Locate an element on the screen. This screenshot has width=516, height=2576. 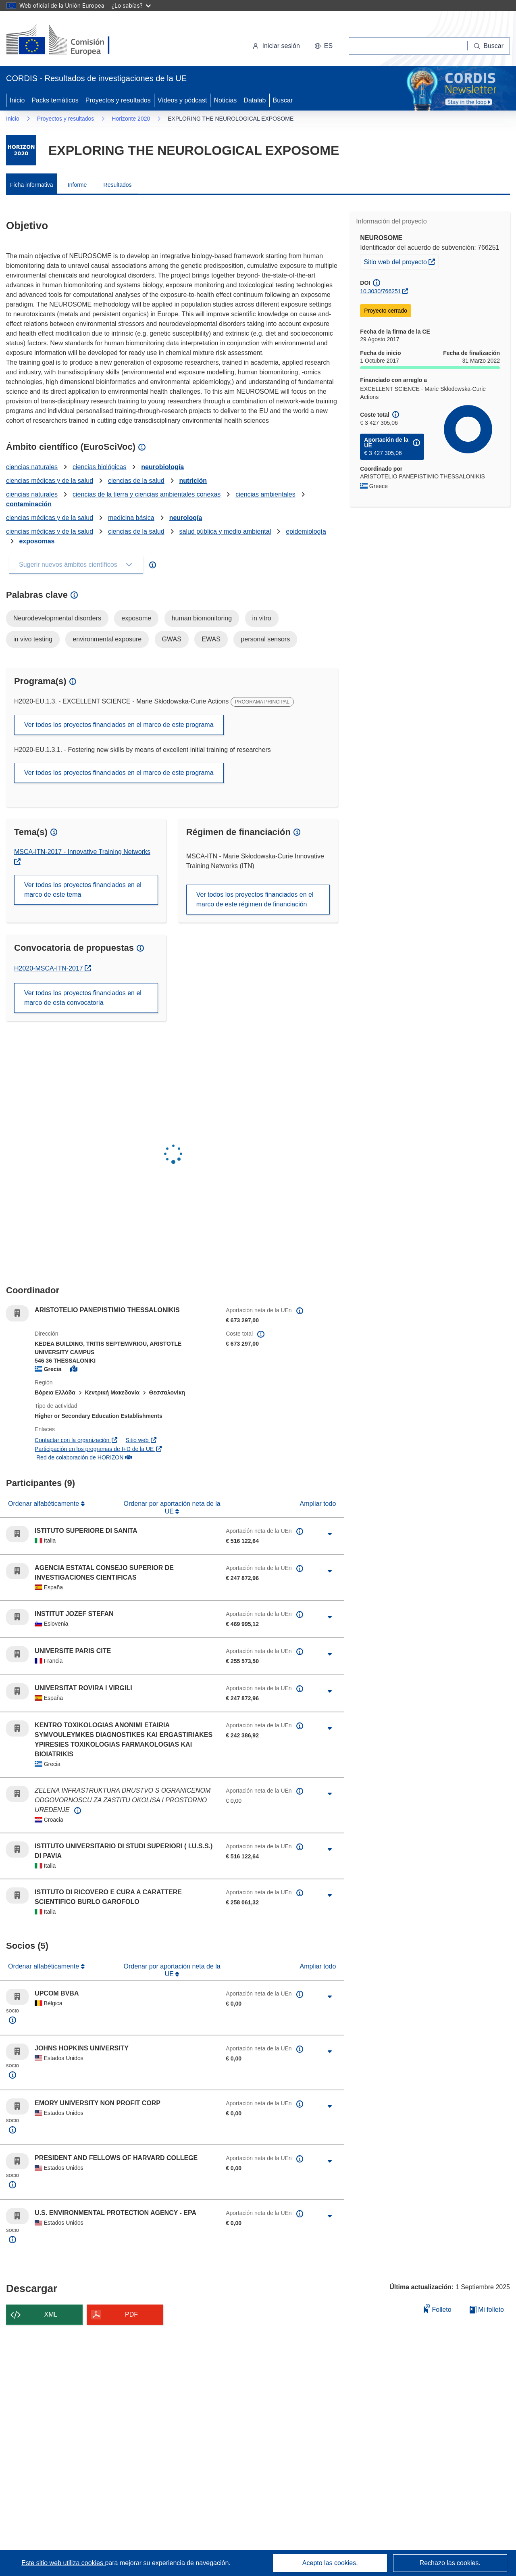
Ver todos los proyectos financiados en el marco de este régimen de financiación is located at coordinates (255, 899).